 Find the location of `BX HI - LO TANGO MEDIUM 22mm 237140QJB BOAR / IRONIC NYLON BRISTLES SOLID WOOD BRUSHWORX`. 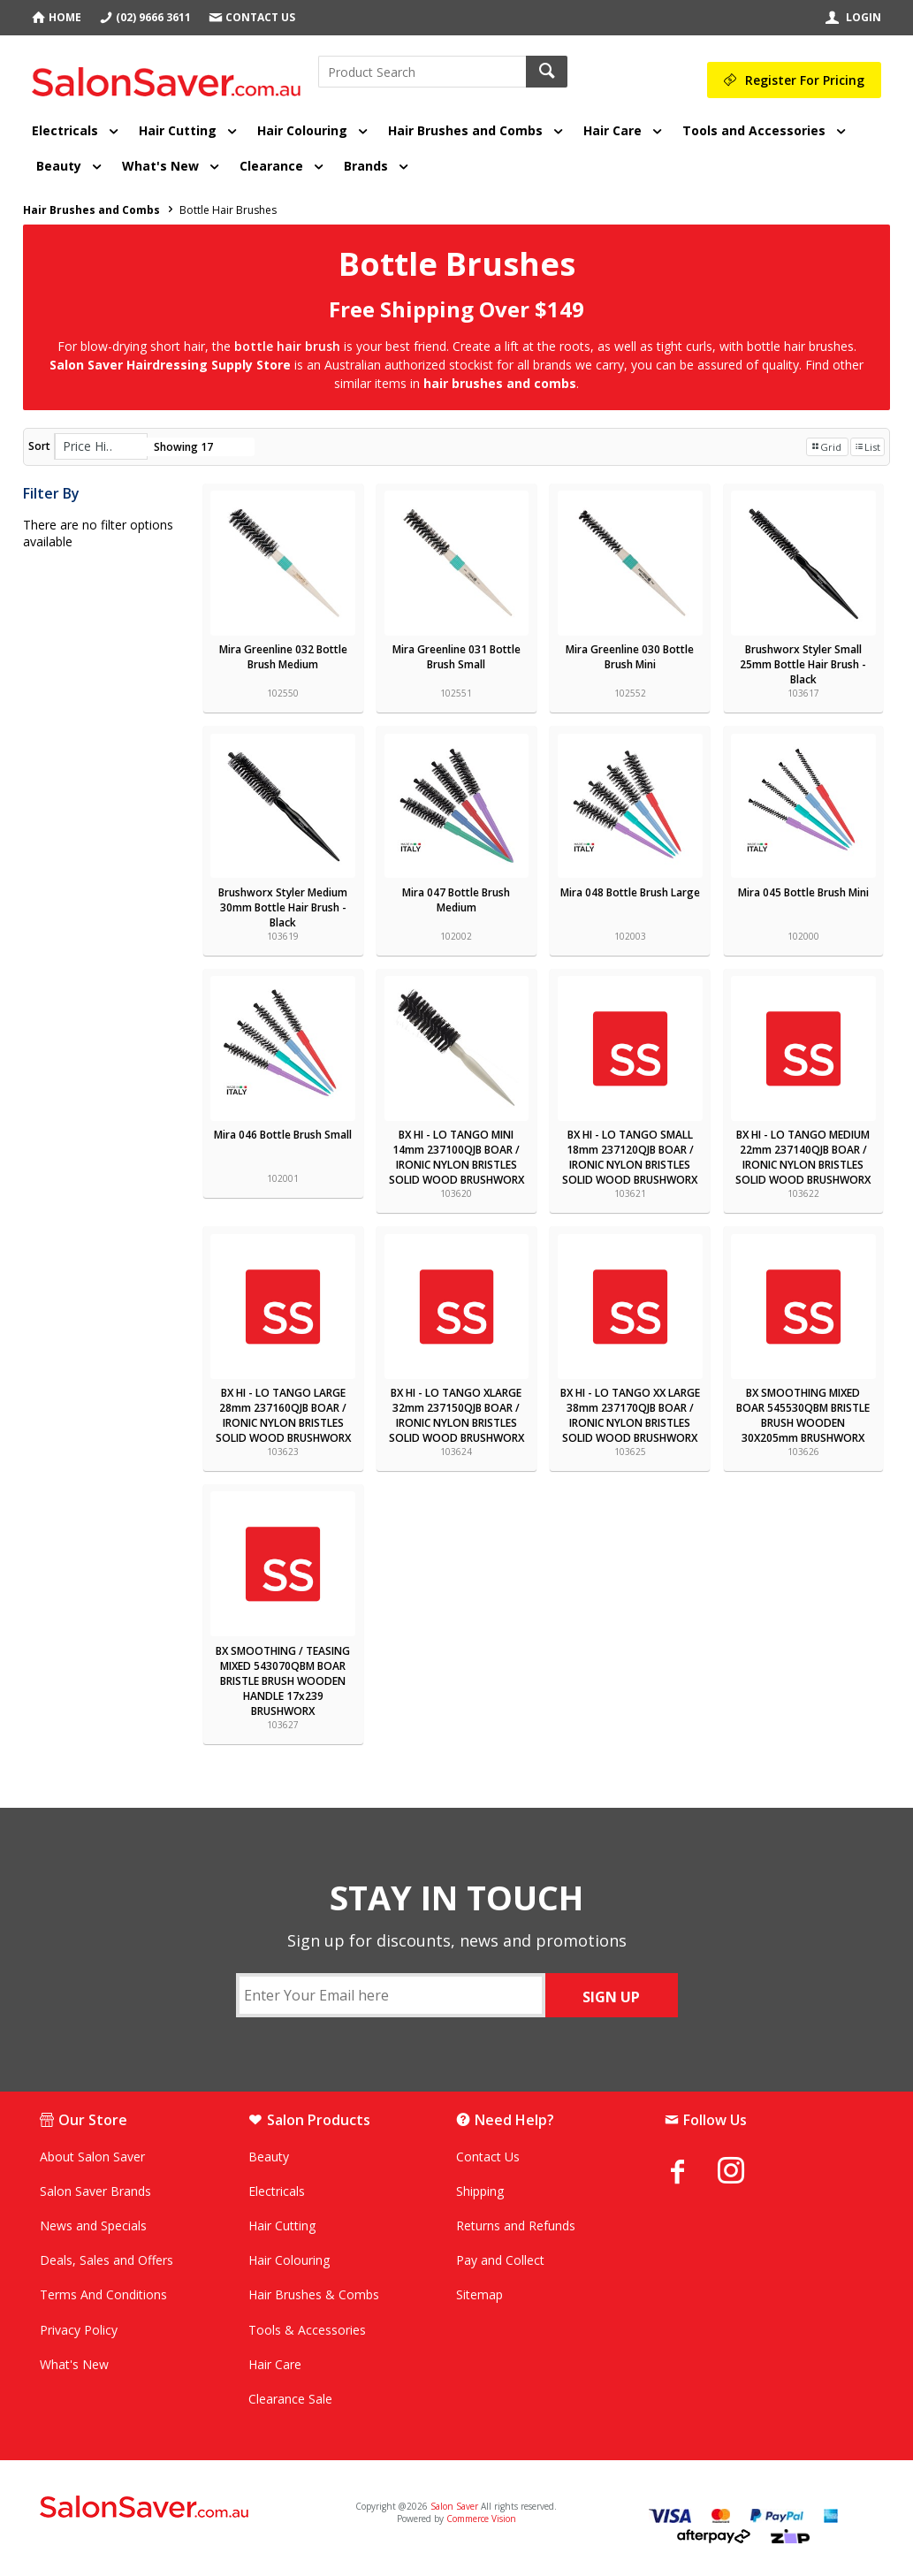

BX HI - LO TANGO MEDIUM 22mm 237140QJB BOAR / IRONIC NYLON BRISTLES SOLID WOOD BRUSHWORX is located at coordinates (803, 1157).